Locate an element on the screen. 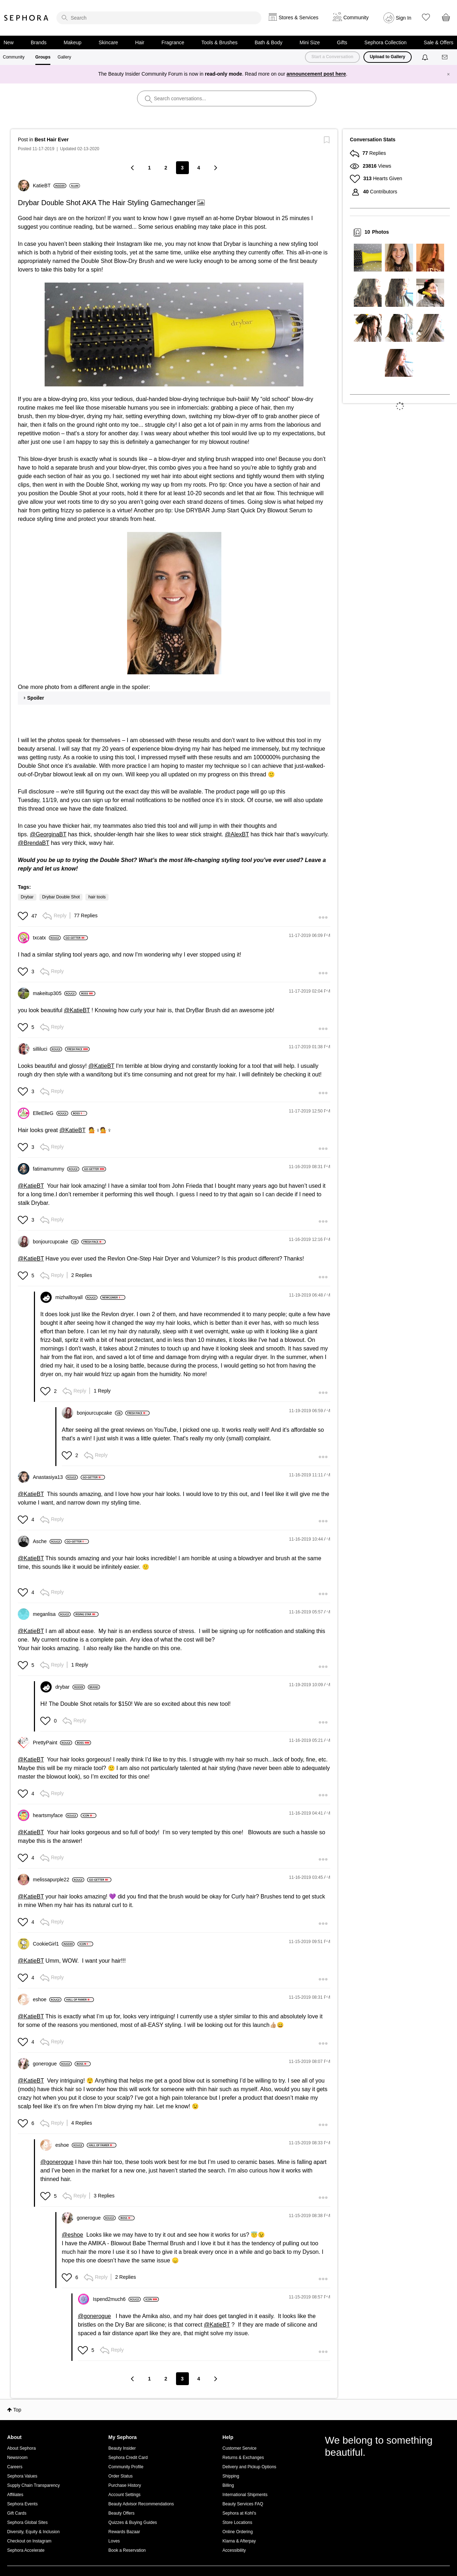 This screenshot has height=2576, width=457. Best Hair Ever is located at coordinates (52, 139).